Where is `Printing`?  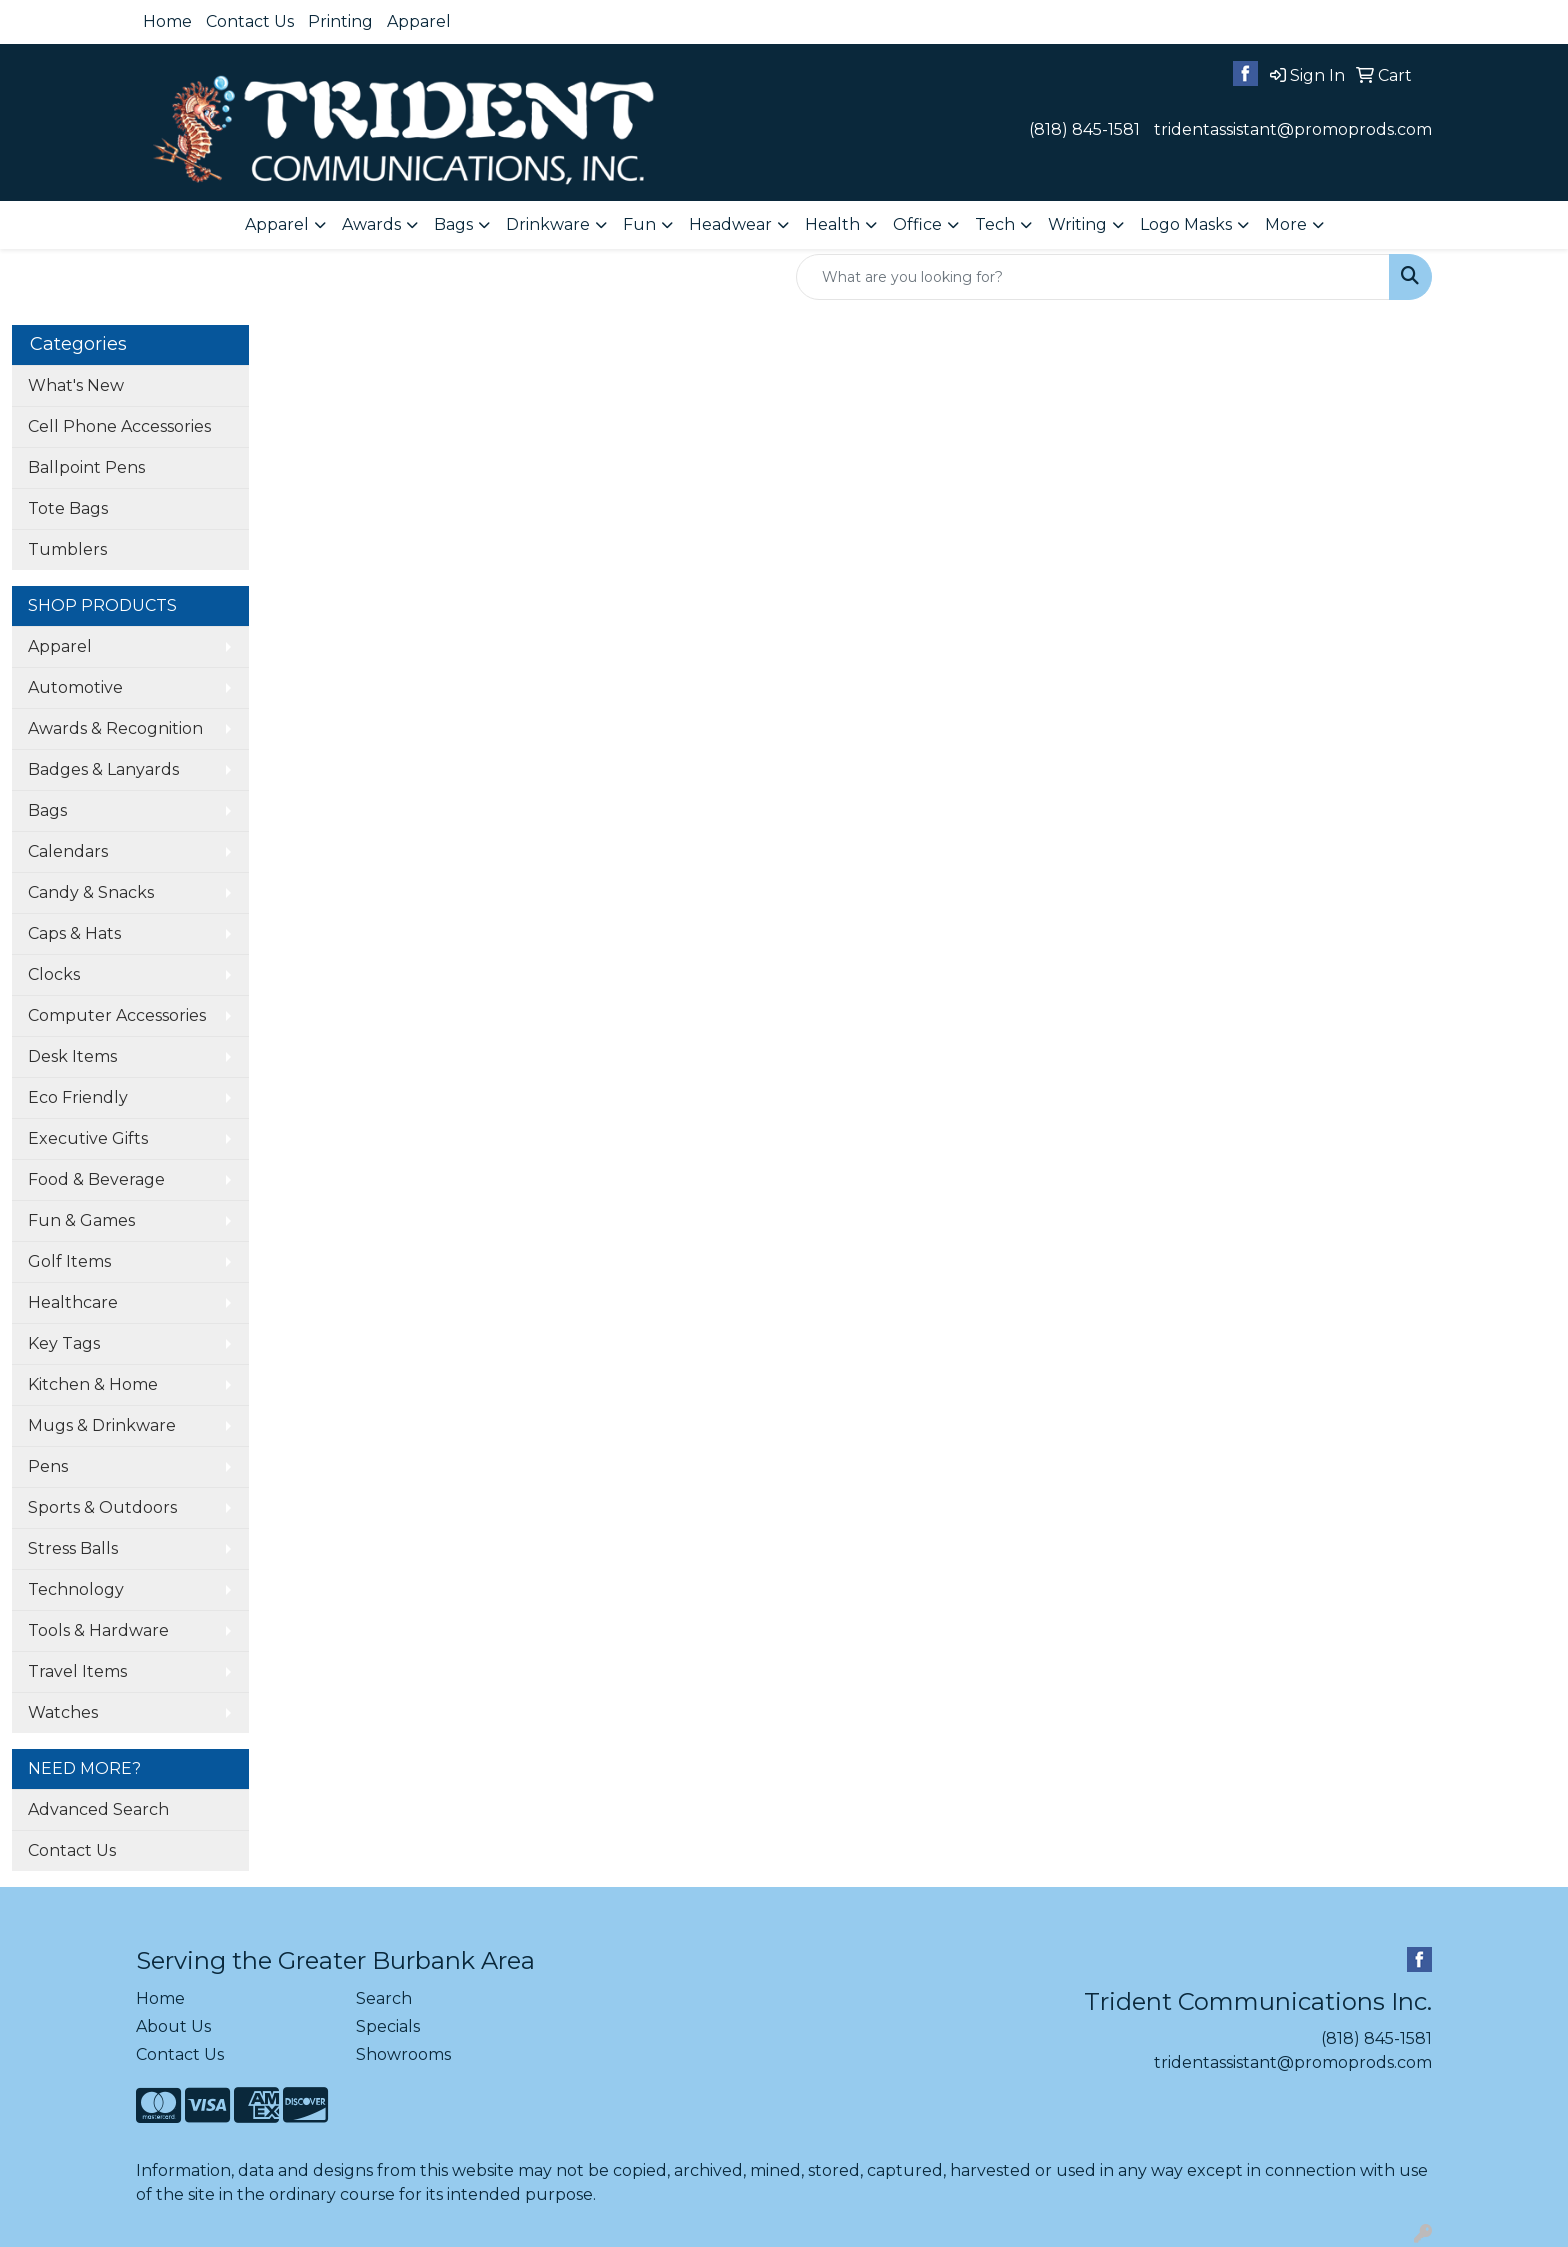 Printing is located at coordinates (340, 21).